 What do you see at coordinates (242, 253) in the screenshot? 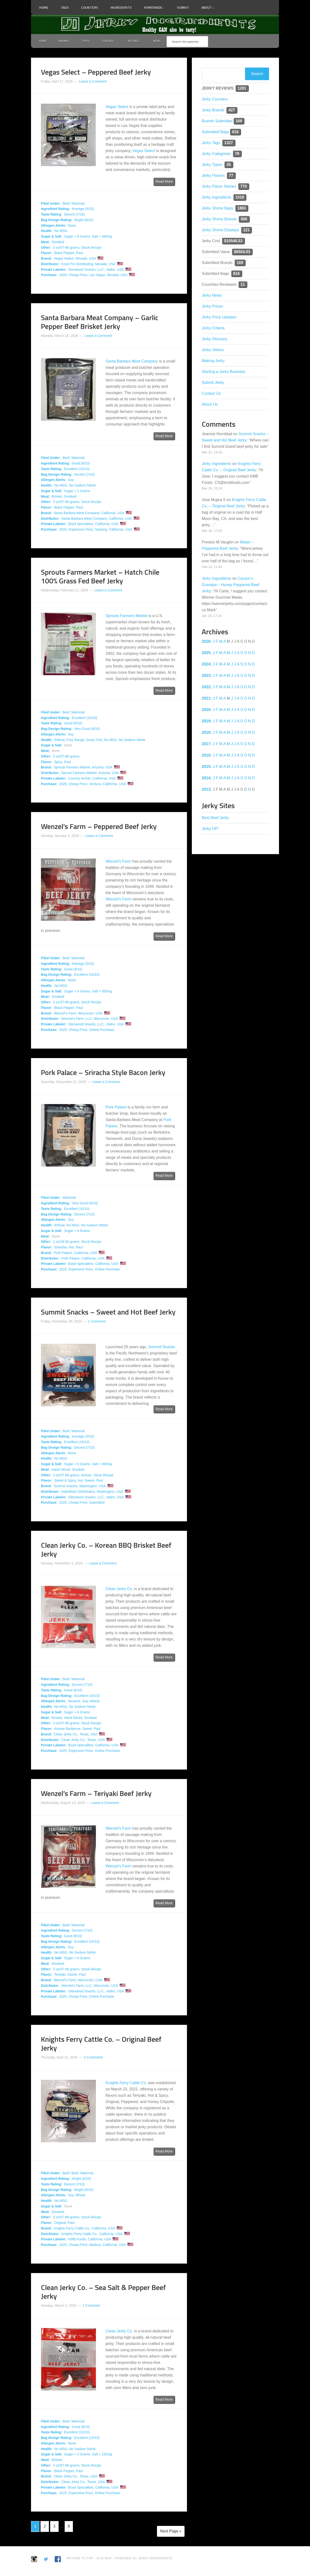
I see `$6504.03` at bounding box center [242, 253].